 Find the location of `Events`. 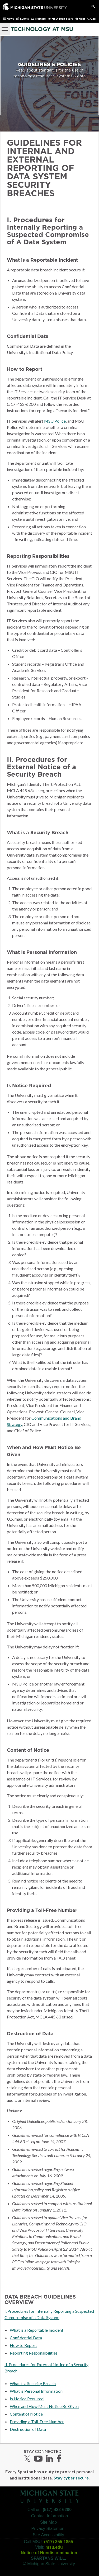

Events is located at coordinates (24, 19).